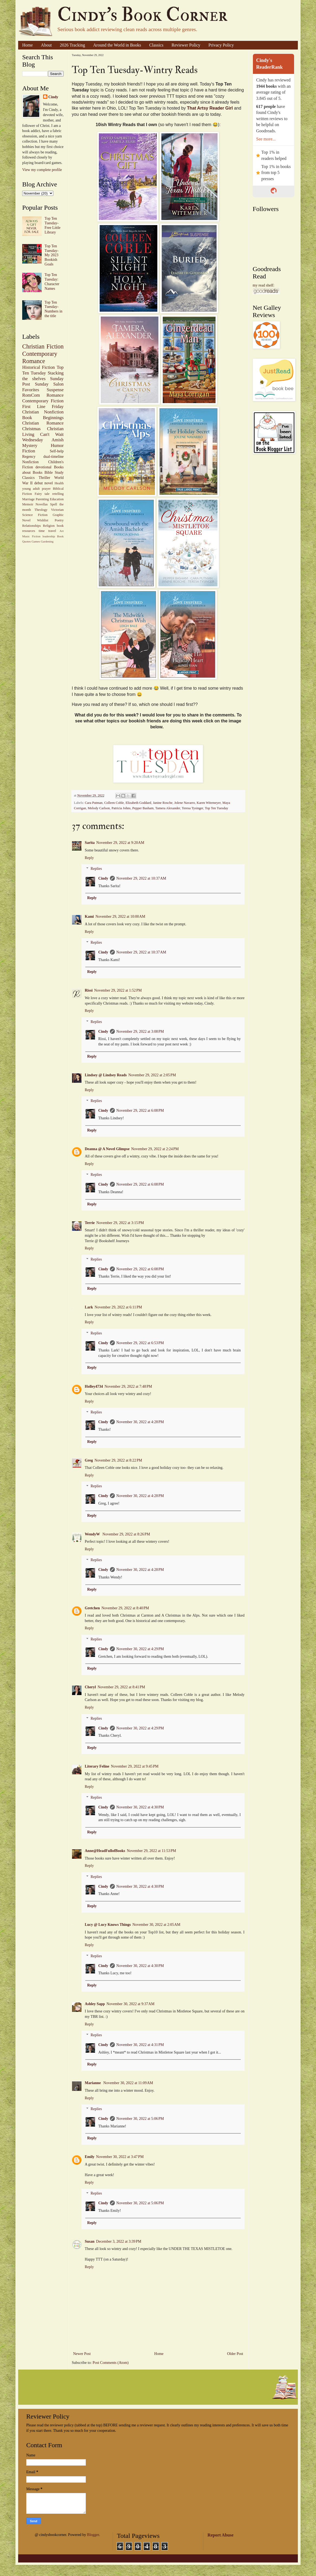  Describe the element at coordinates (125, 1608) in the screenshot. I see `November 29, 2022 at 8:40 PM` at that location.